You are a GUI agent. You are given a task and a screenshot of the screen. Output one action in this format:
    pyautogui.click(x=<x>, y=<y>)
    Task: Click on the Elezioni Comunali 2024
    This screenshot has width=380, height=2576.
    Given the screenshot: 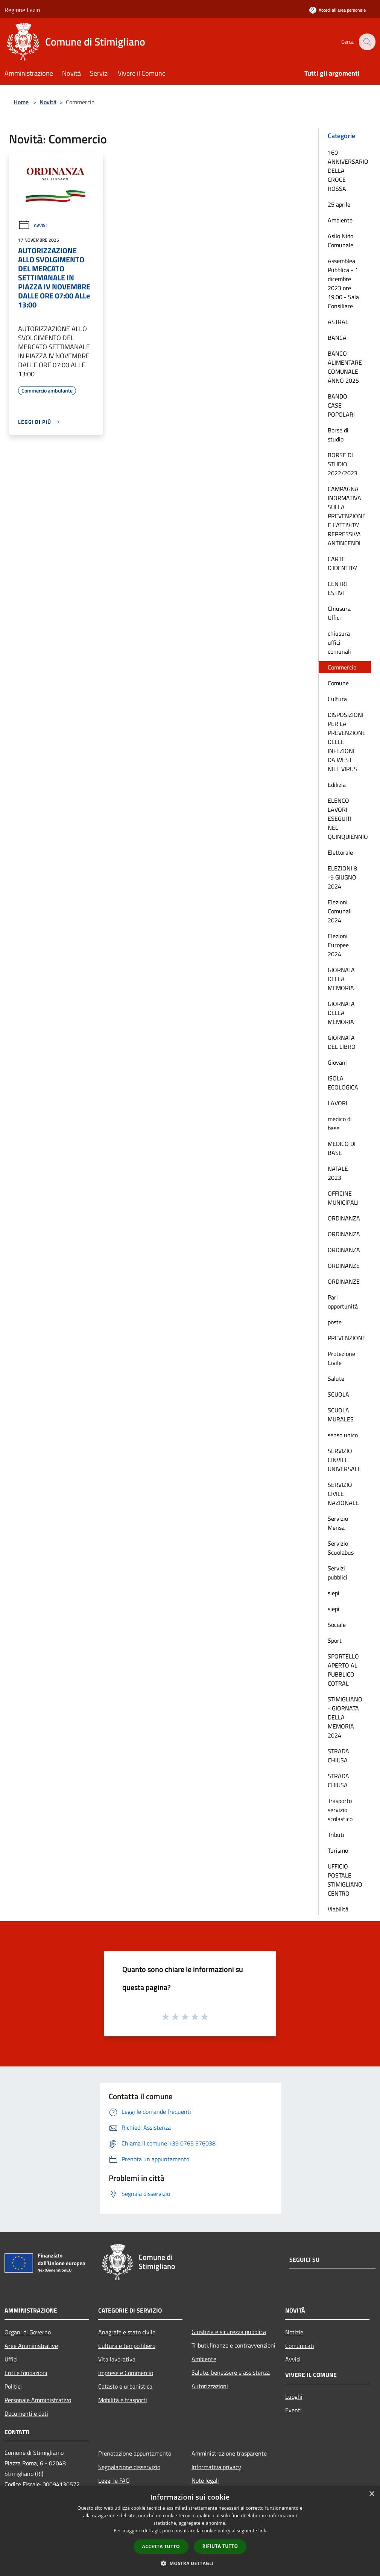 What is the action you would take?
    pyautogui.click(x=340, y=911)
    